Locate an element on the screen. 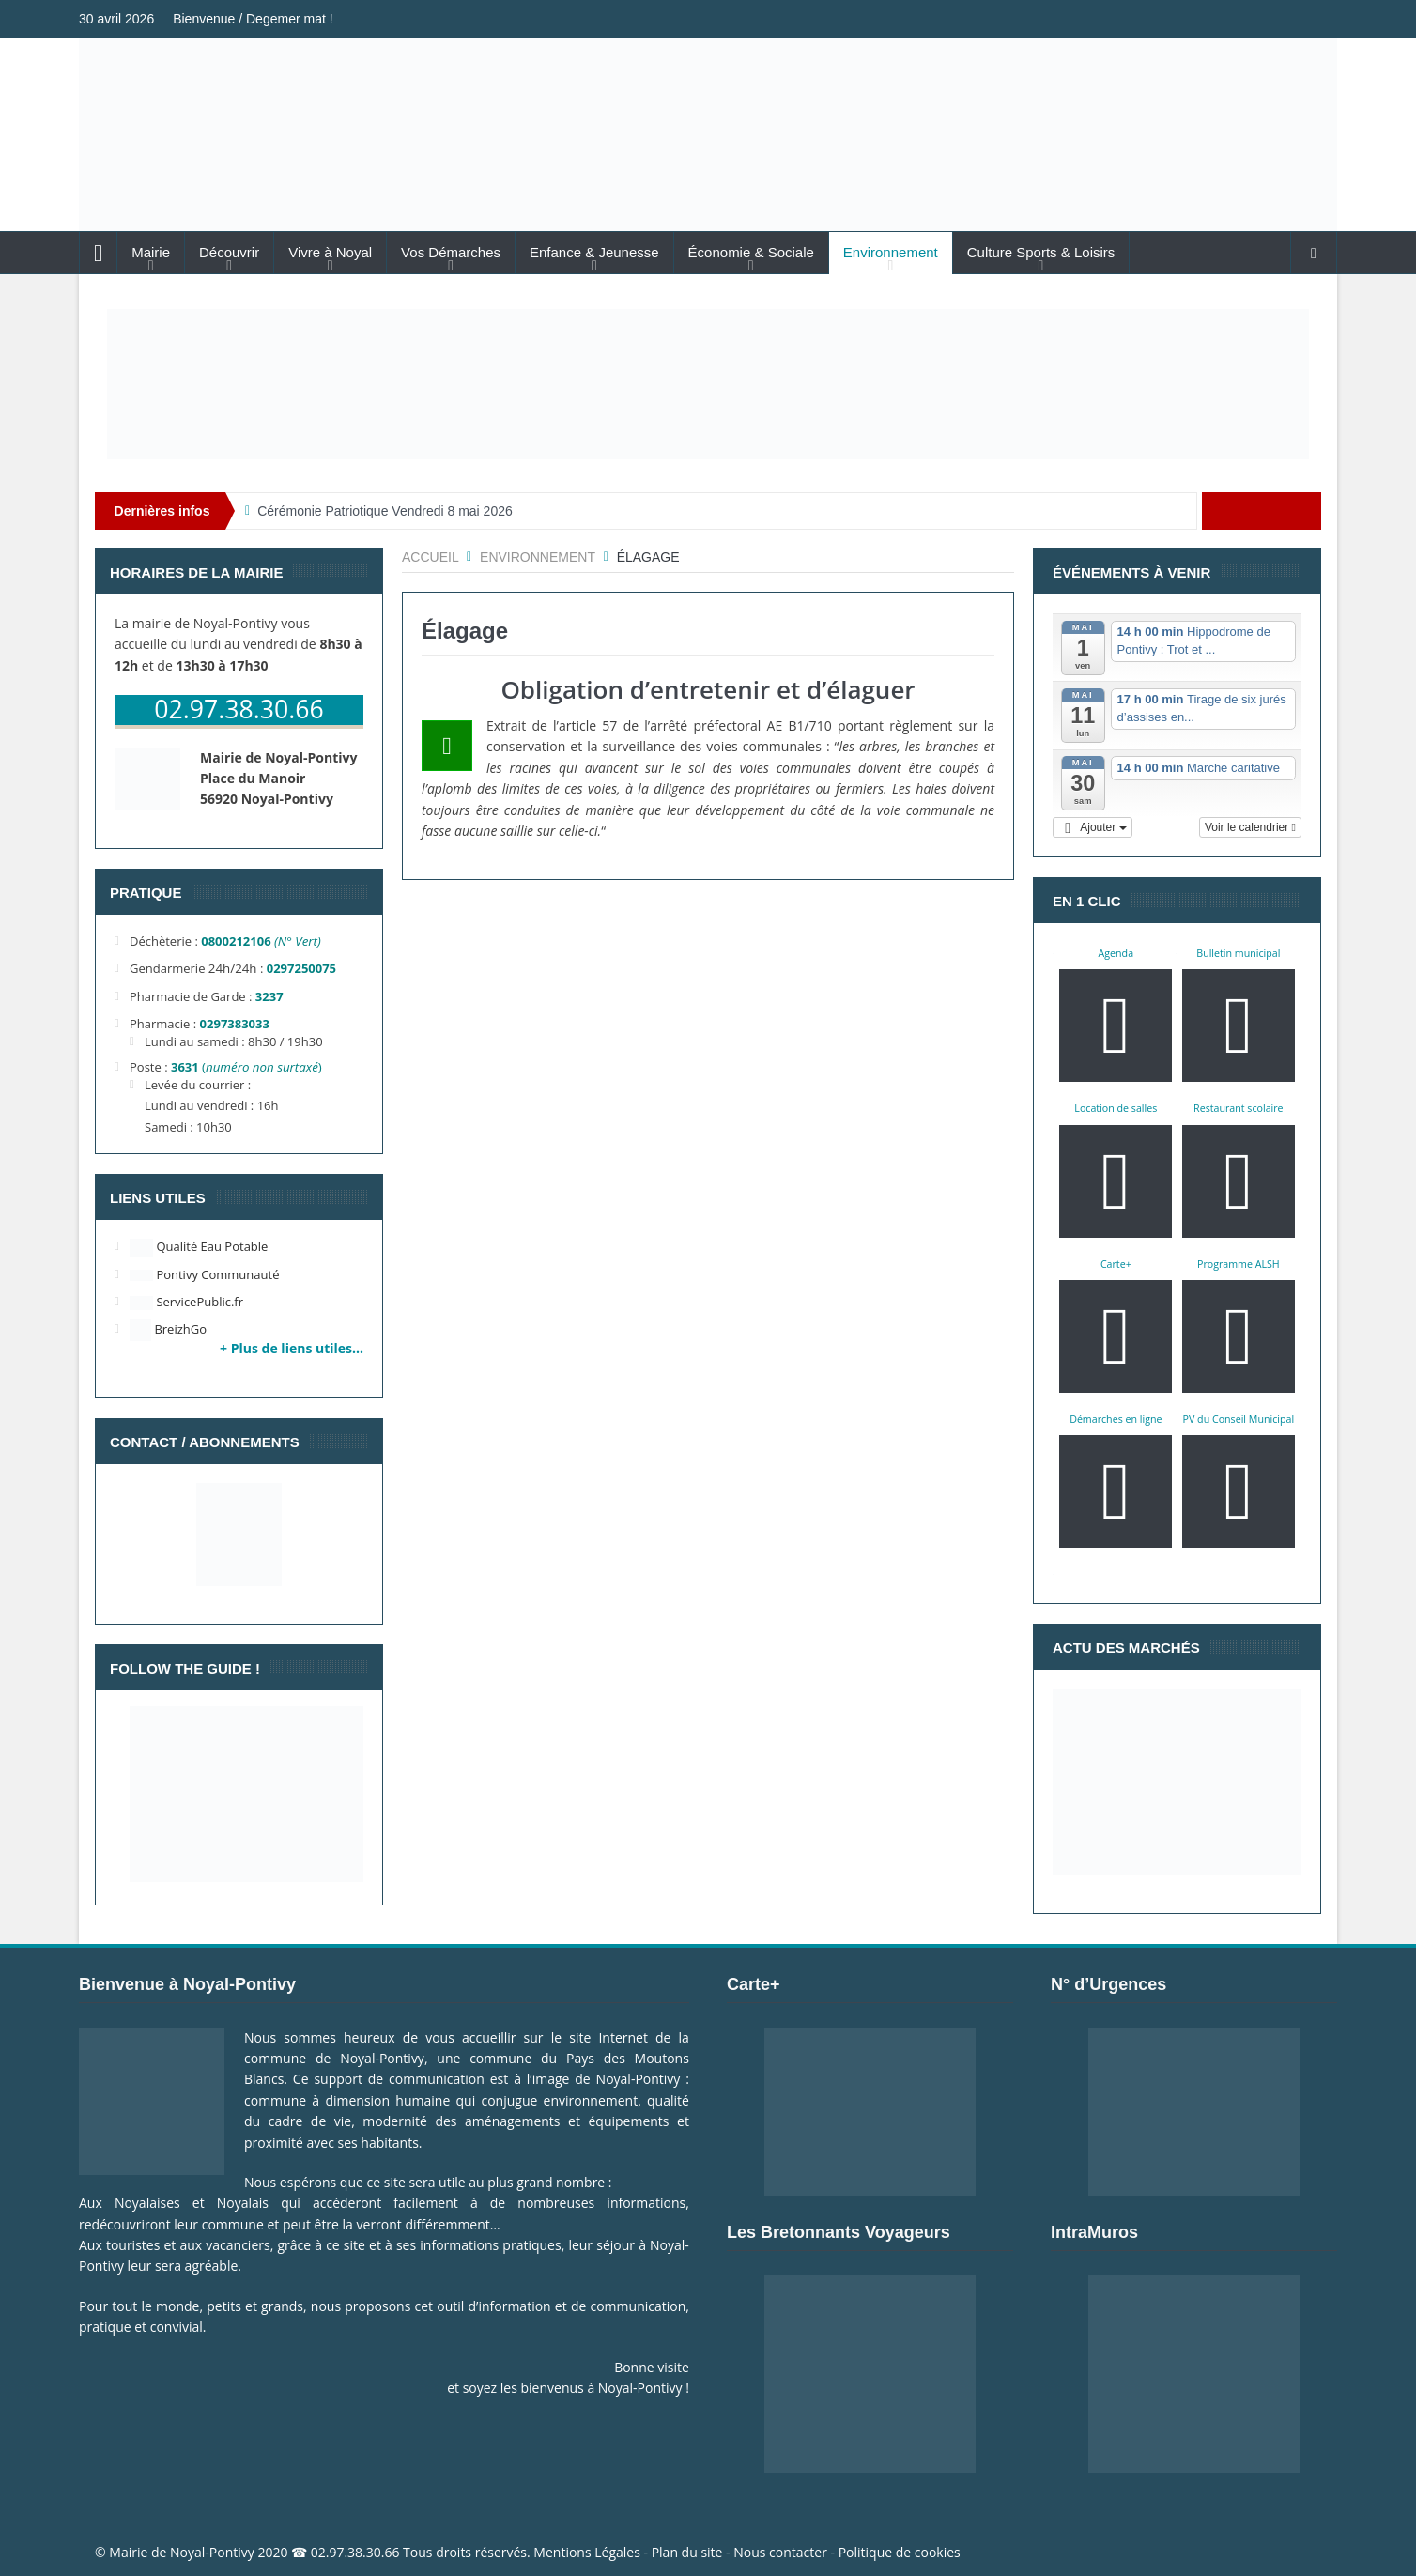 Image resolution: width=1416 pixels, height=2576 pixels. Culture Sports & Loisirs is located at coordinates (1041, 252).